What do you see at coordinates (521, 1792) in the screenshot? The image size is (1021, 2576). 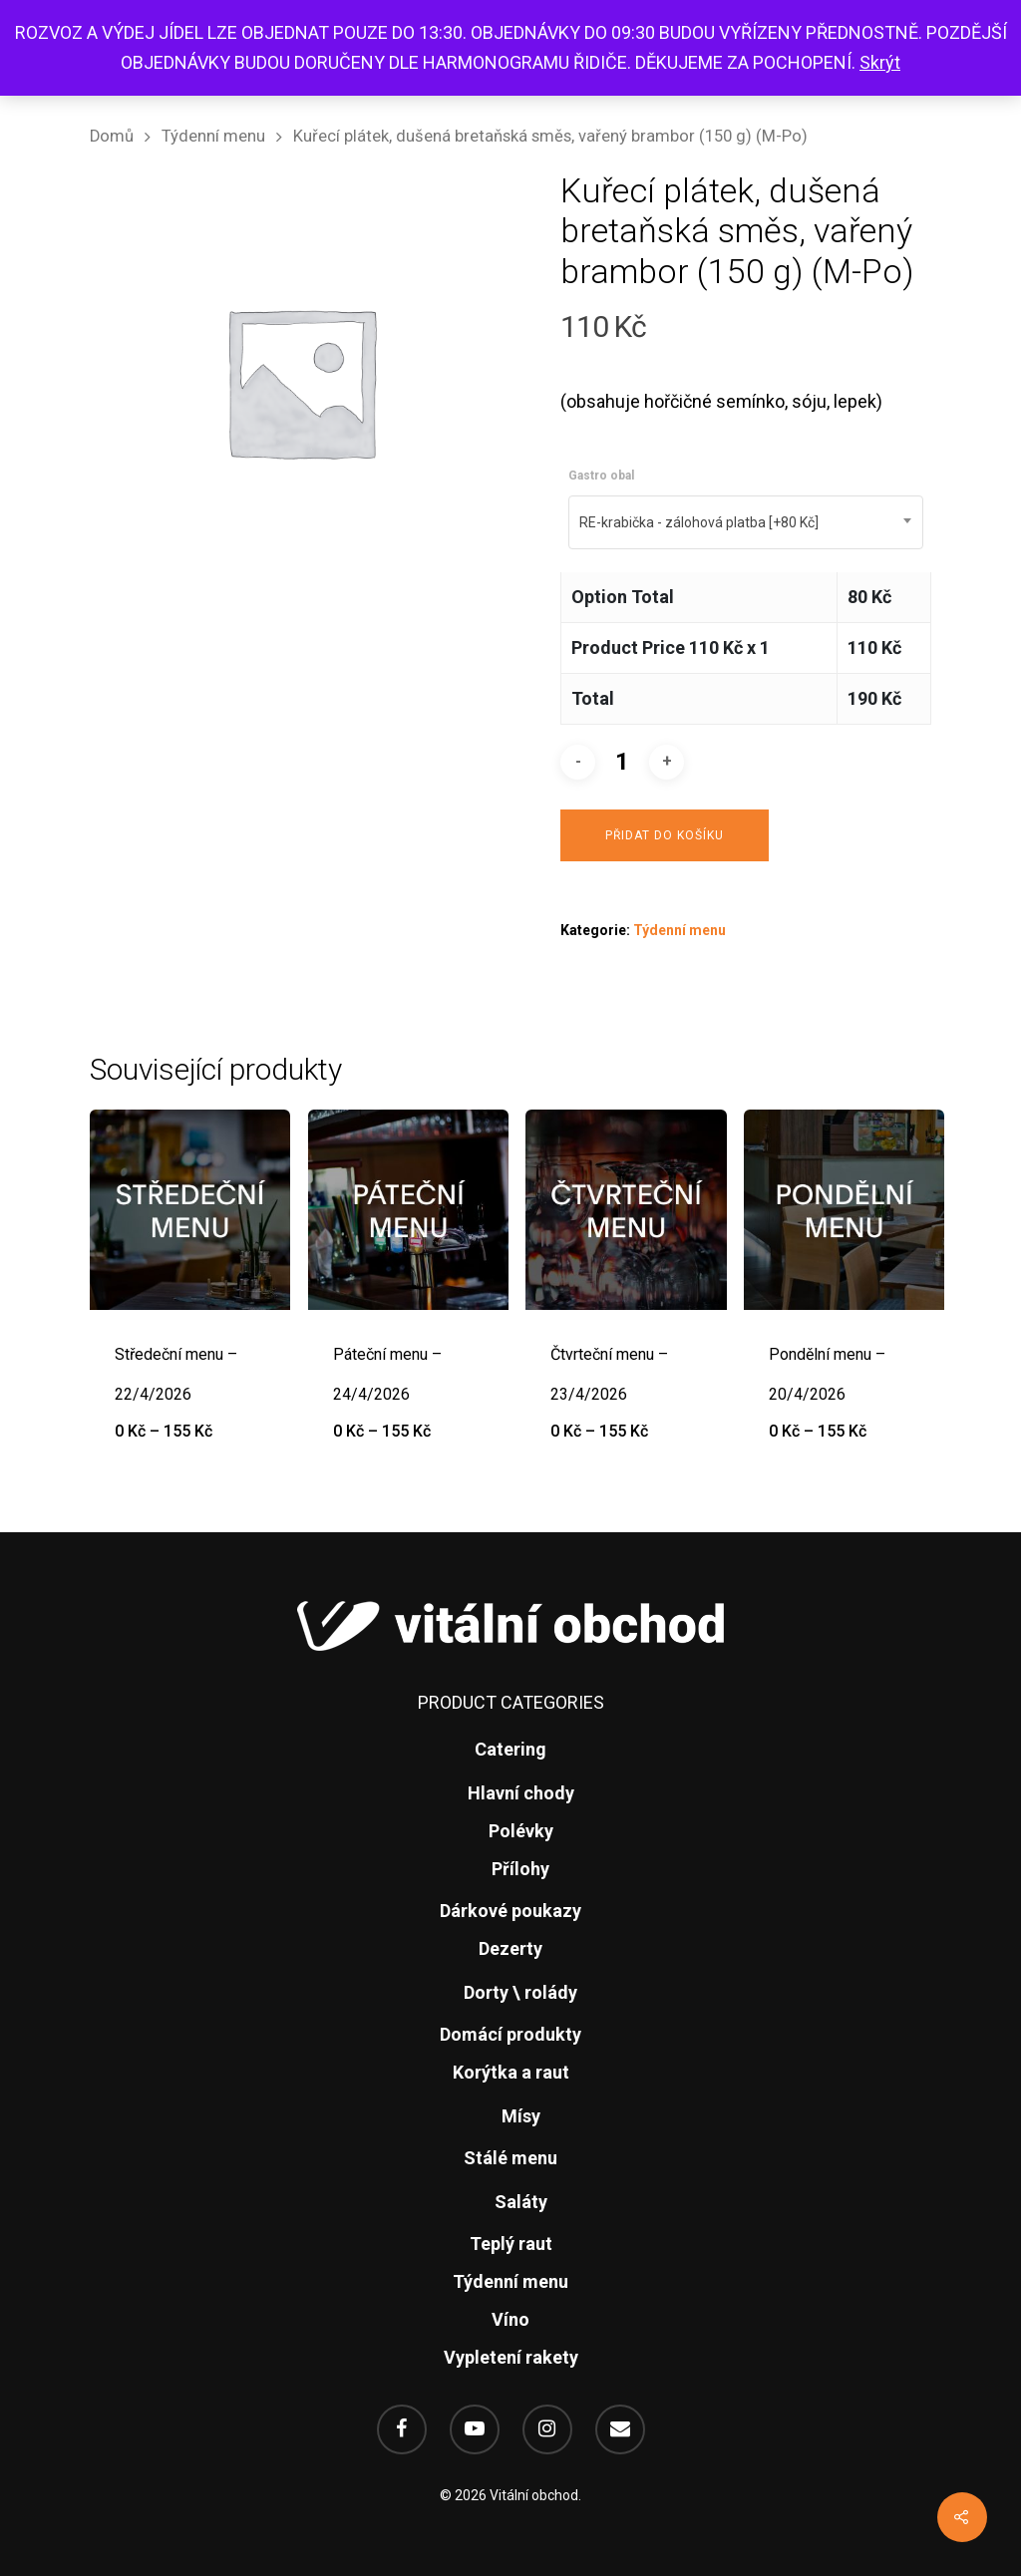 I see `Hlavní chody` at bounding box center [521, 1792].